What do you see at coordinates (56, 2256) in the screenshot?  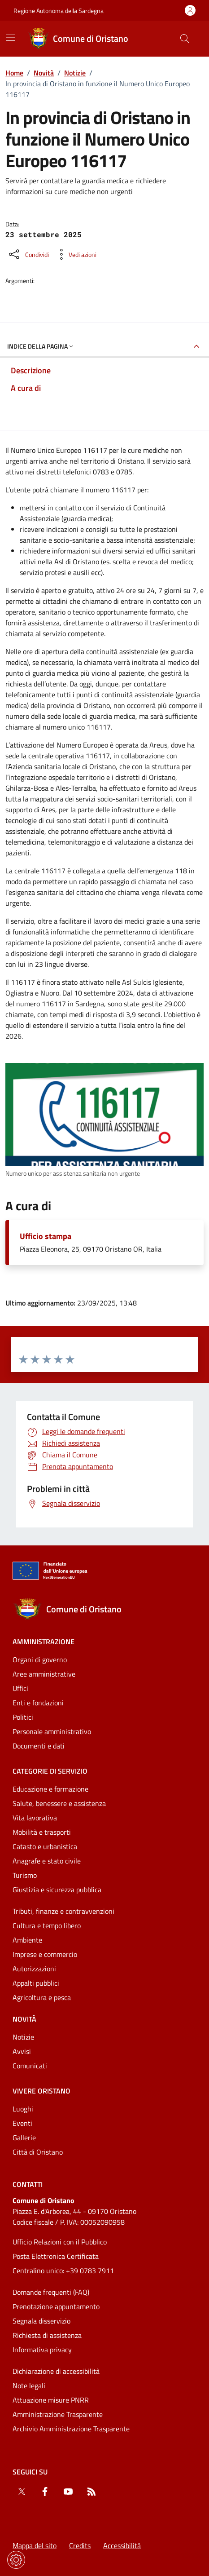 I see `Posta Elettronica Certificata` at bounding box center [56, 2256].